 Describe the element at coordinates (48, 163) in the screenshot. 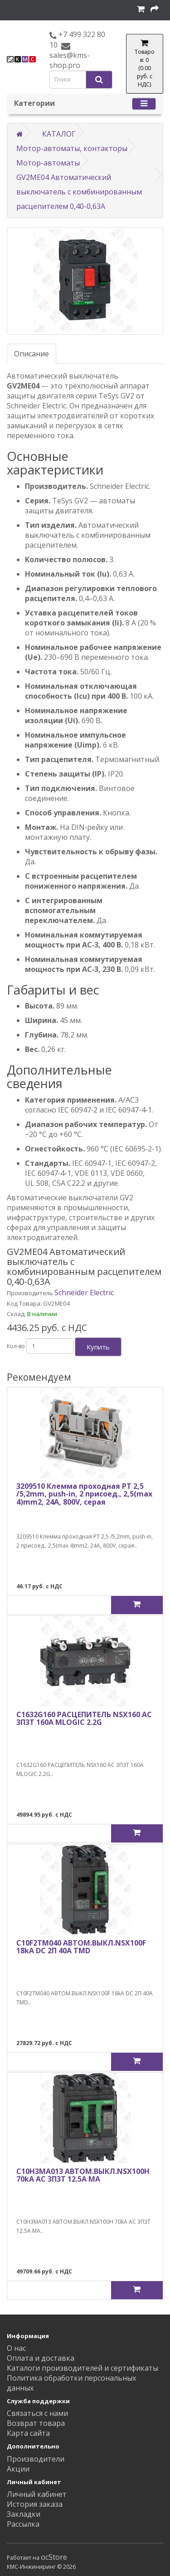

I see `Мотор-автоматы` at that location.